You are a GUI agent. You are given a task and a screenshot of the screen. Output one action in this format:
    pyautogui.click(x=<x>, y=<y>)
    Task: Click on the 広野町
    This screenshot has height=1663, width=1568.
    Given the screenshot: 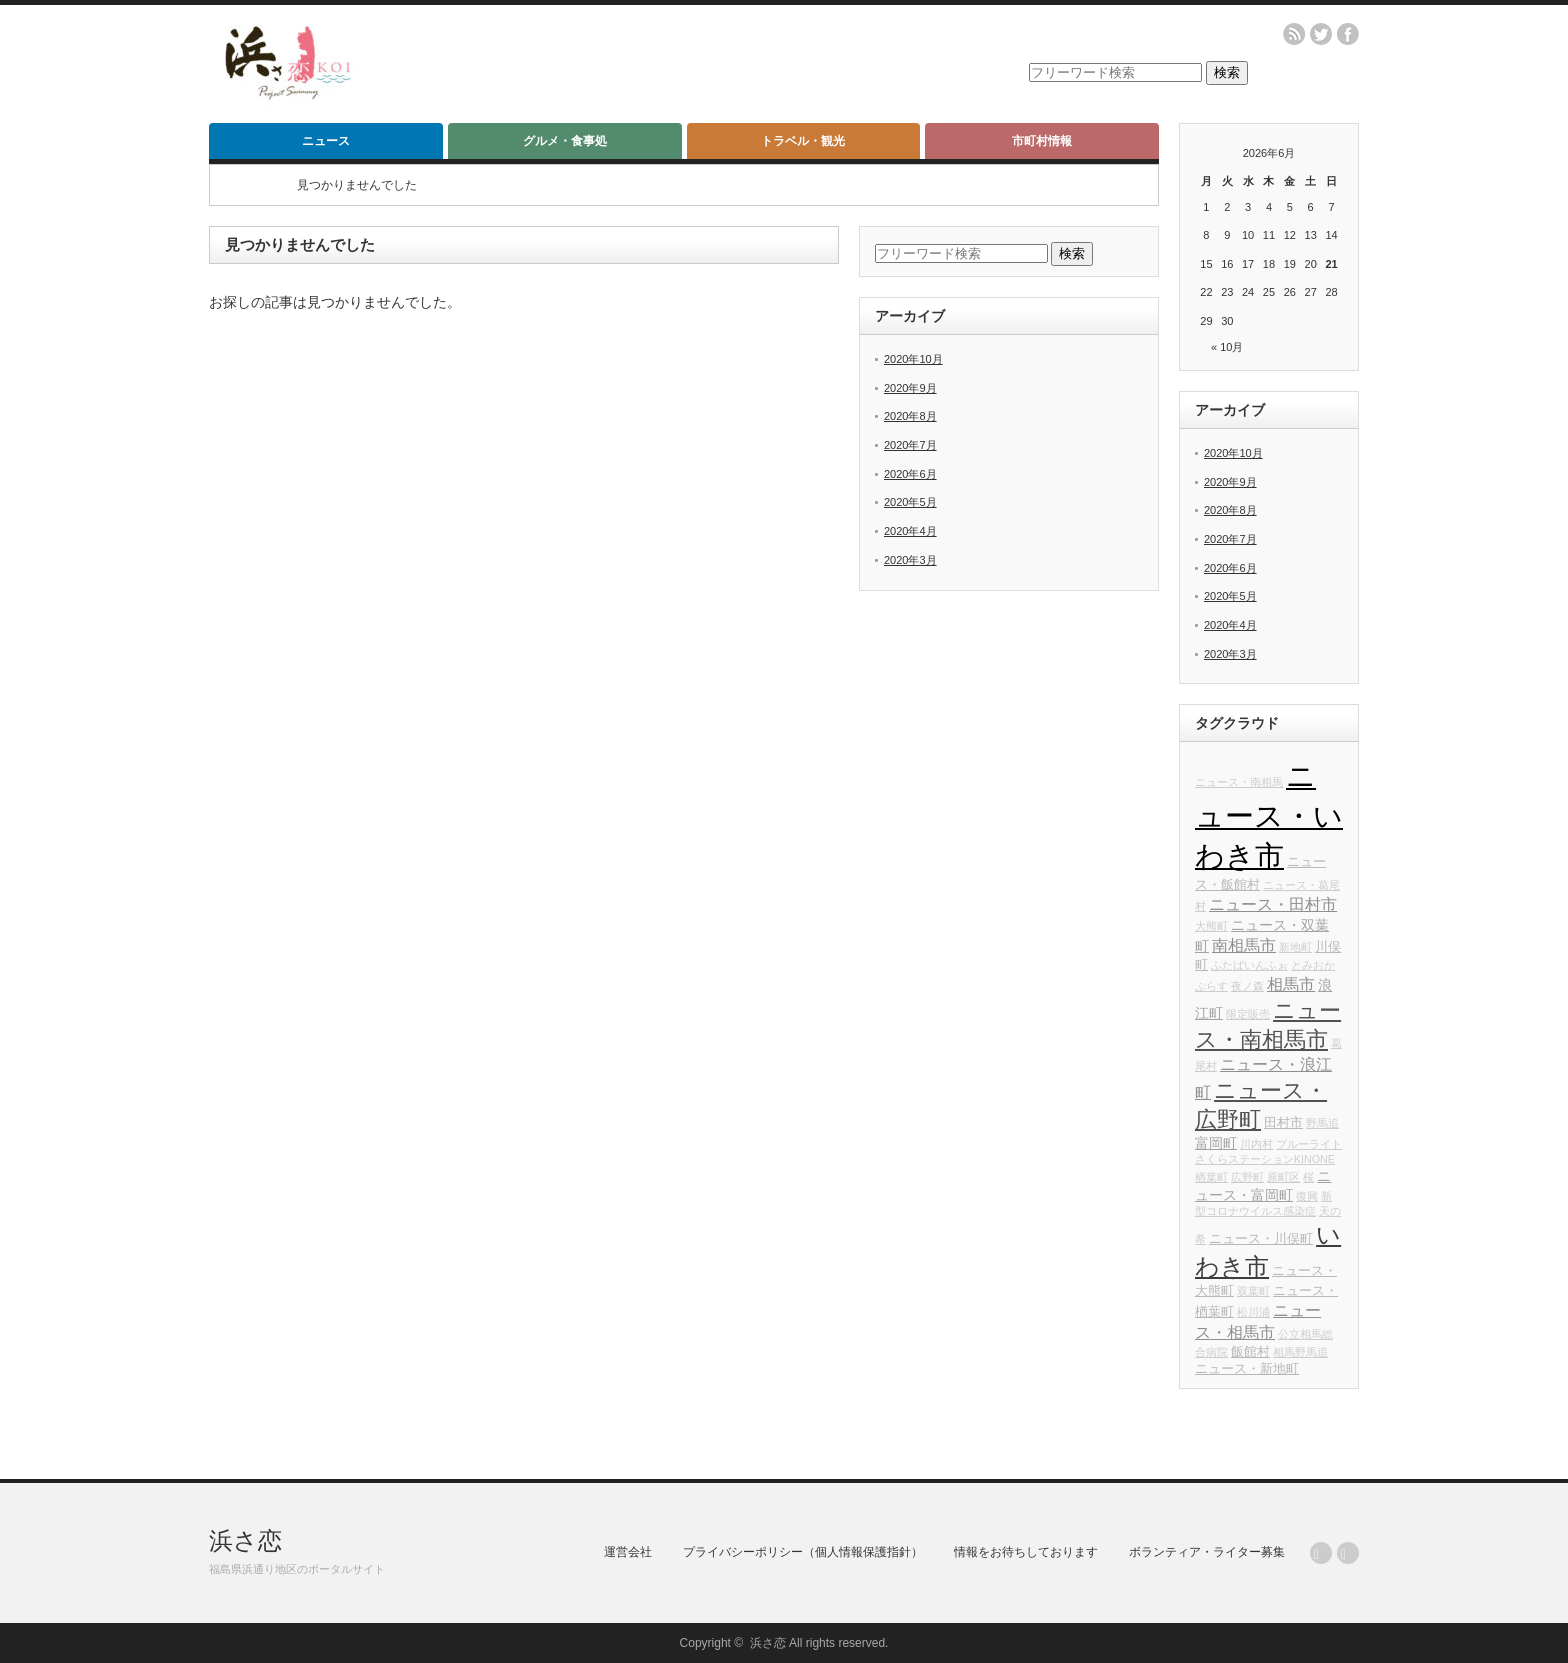 What is the action you would take?
    pyautogui.click(x=1247, y=1177)
    